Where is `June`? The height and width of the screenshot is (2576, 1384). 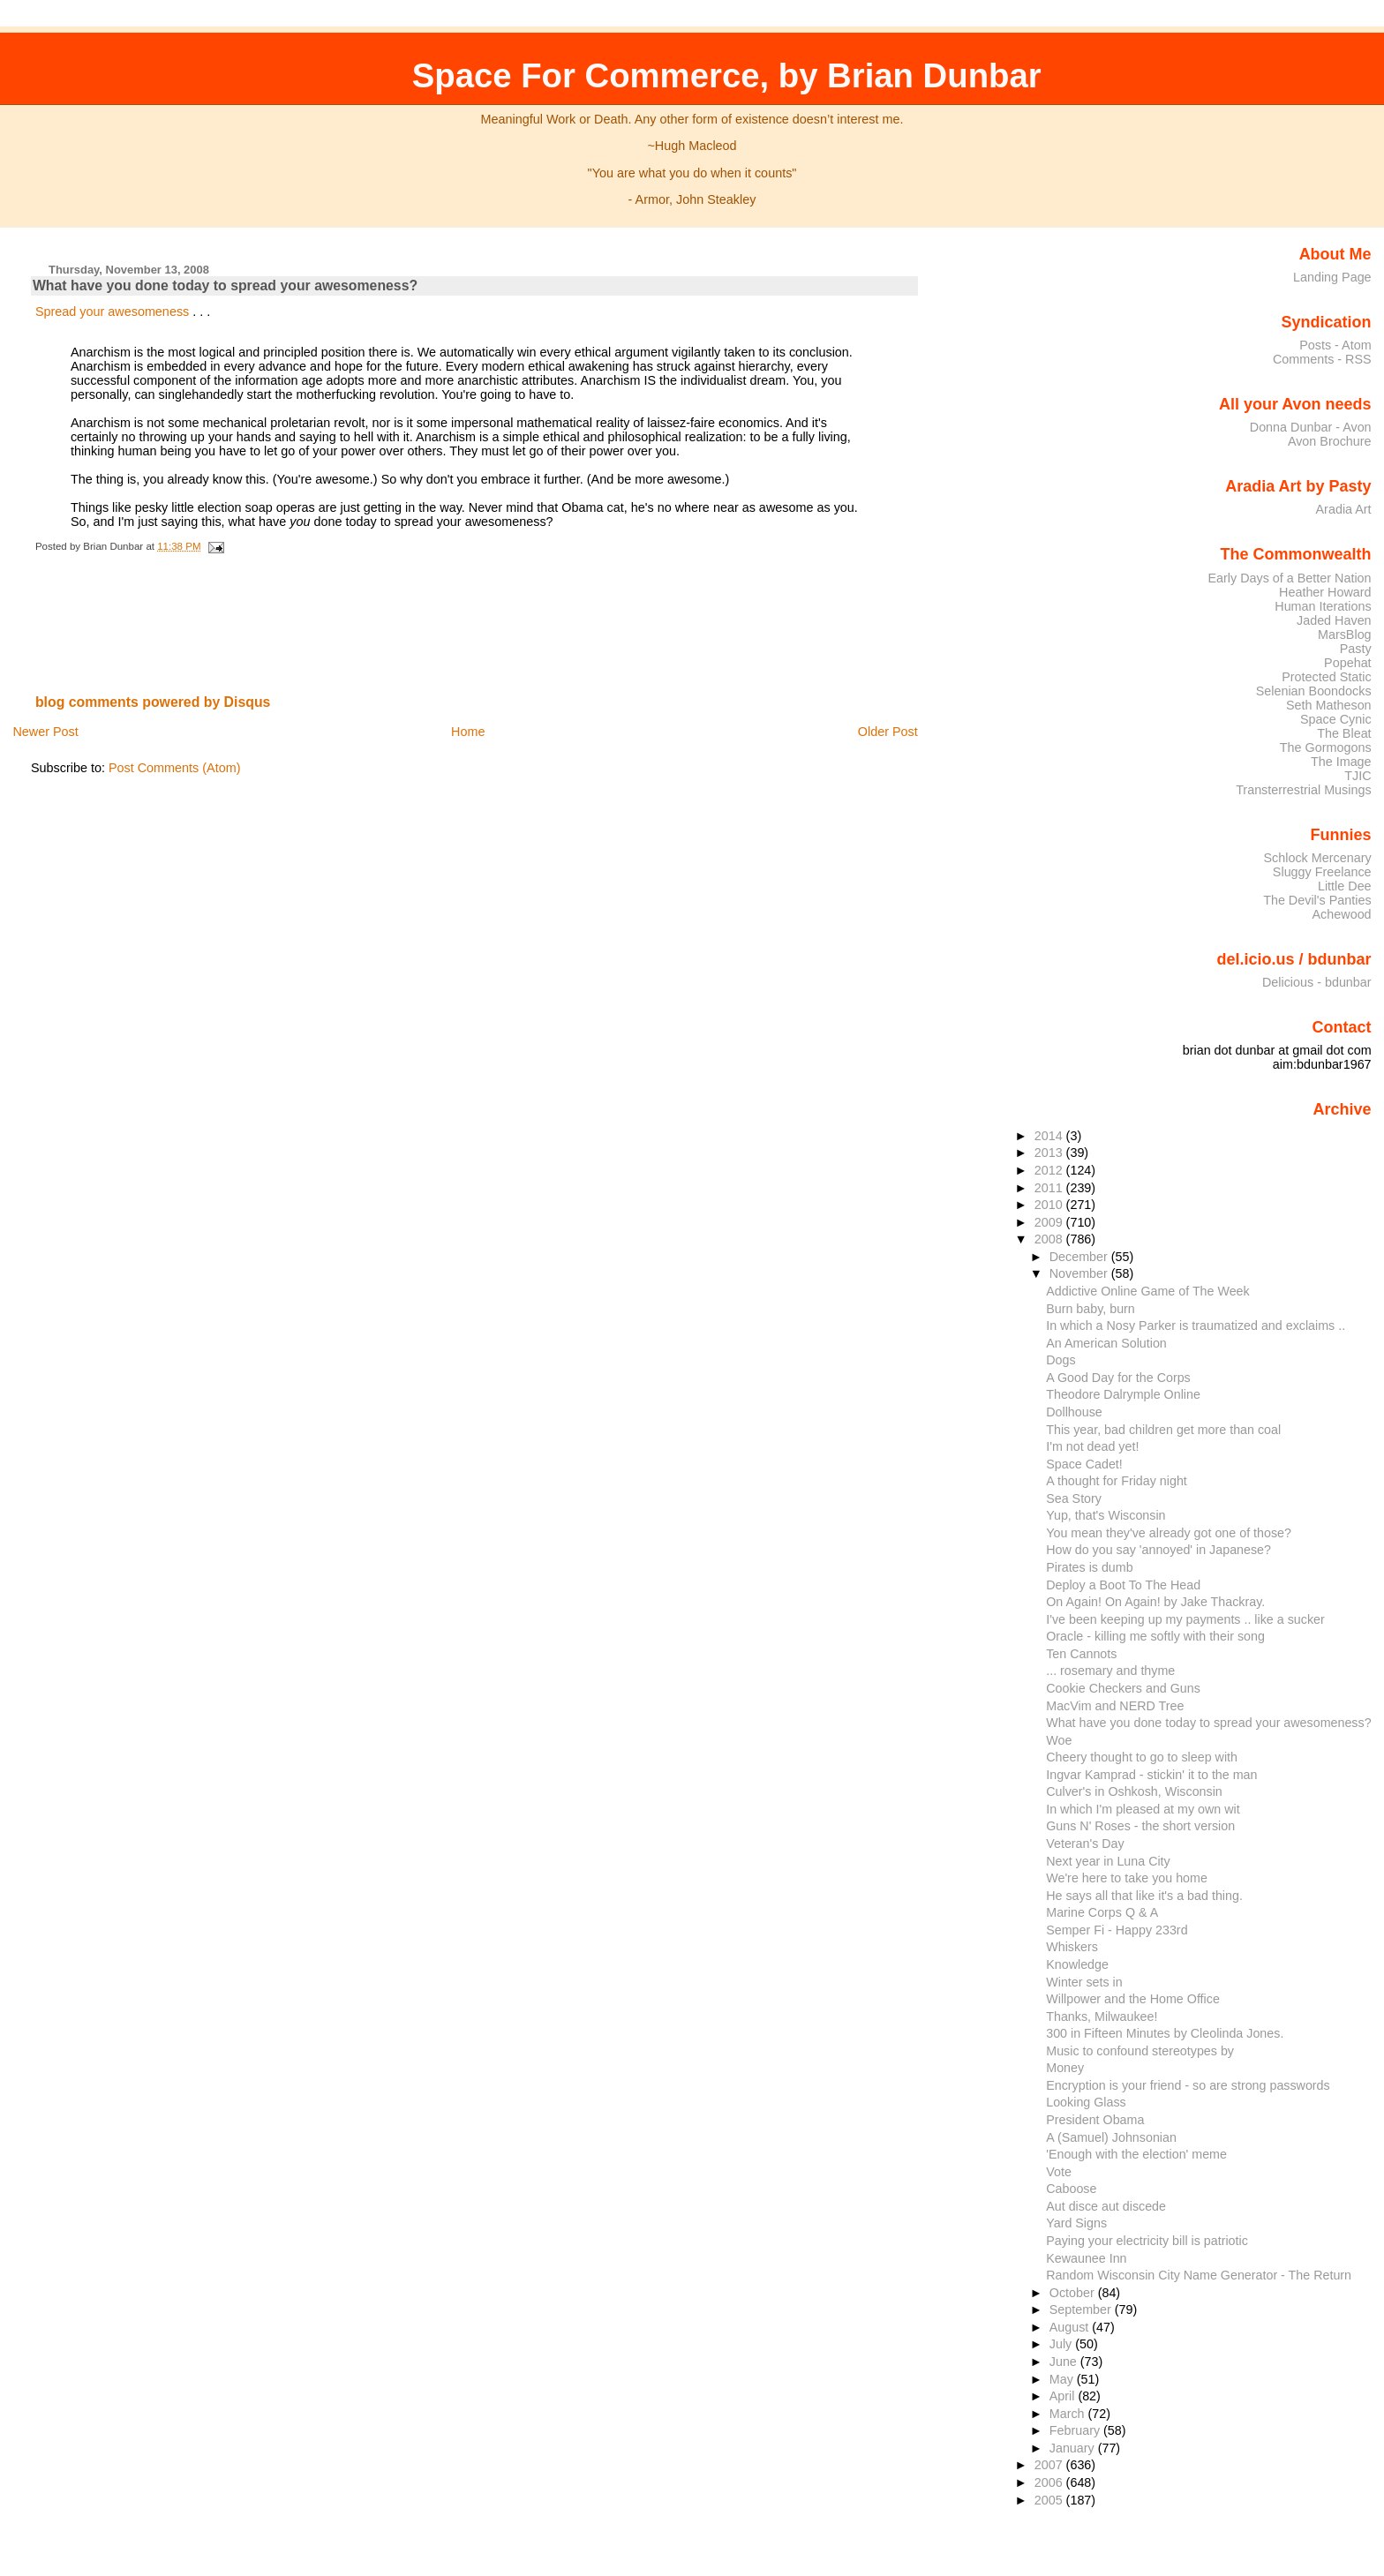
June is located at coordinates (1064, 2361).